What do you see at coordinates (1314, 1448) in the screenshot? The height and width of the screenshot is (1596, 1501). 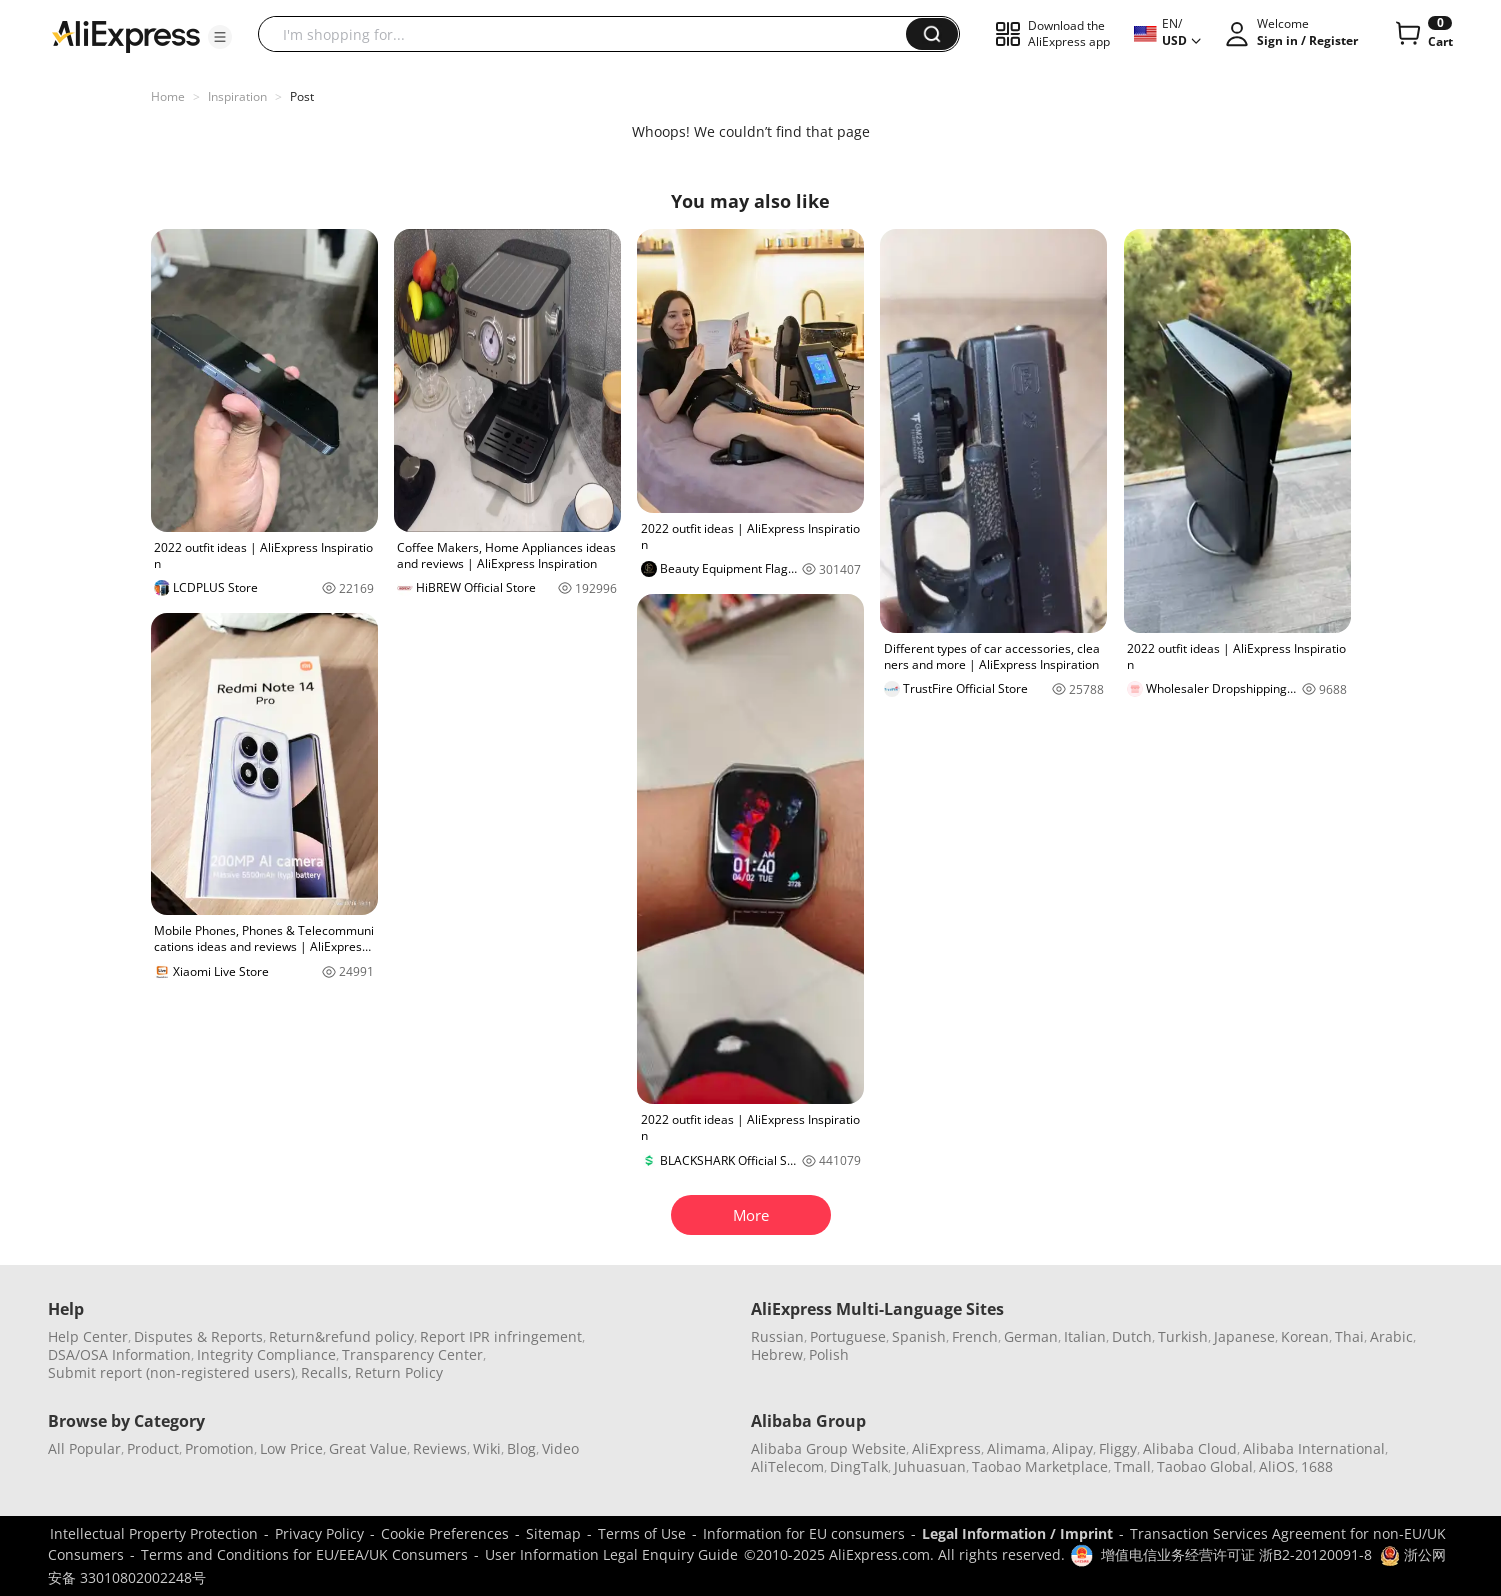 I see `Alibaba International` at bounding box center [1314, 1448].